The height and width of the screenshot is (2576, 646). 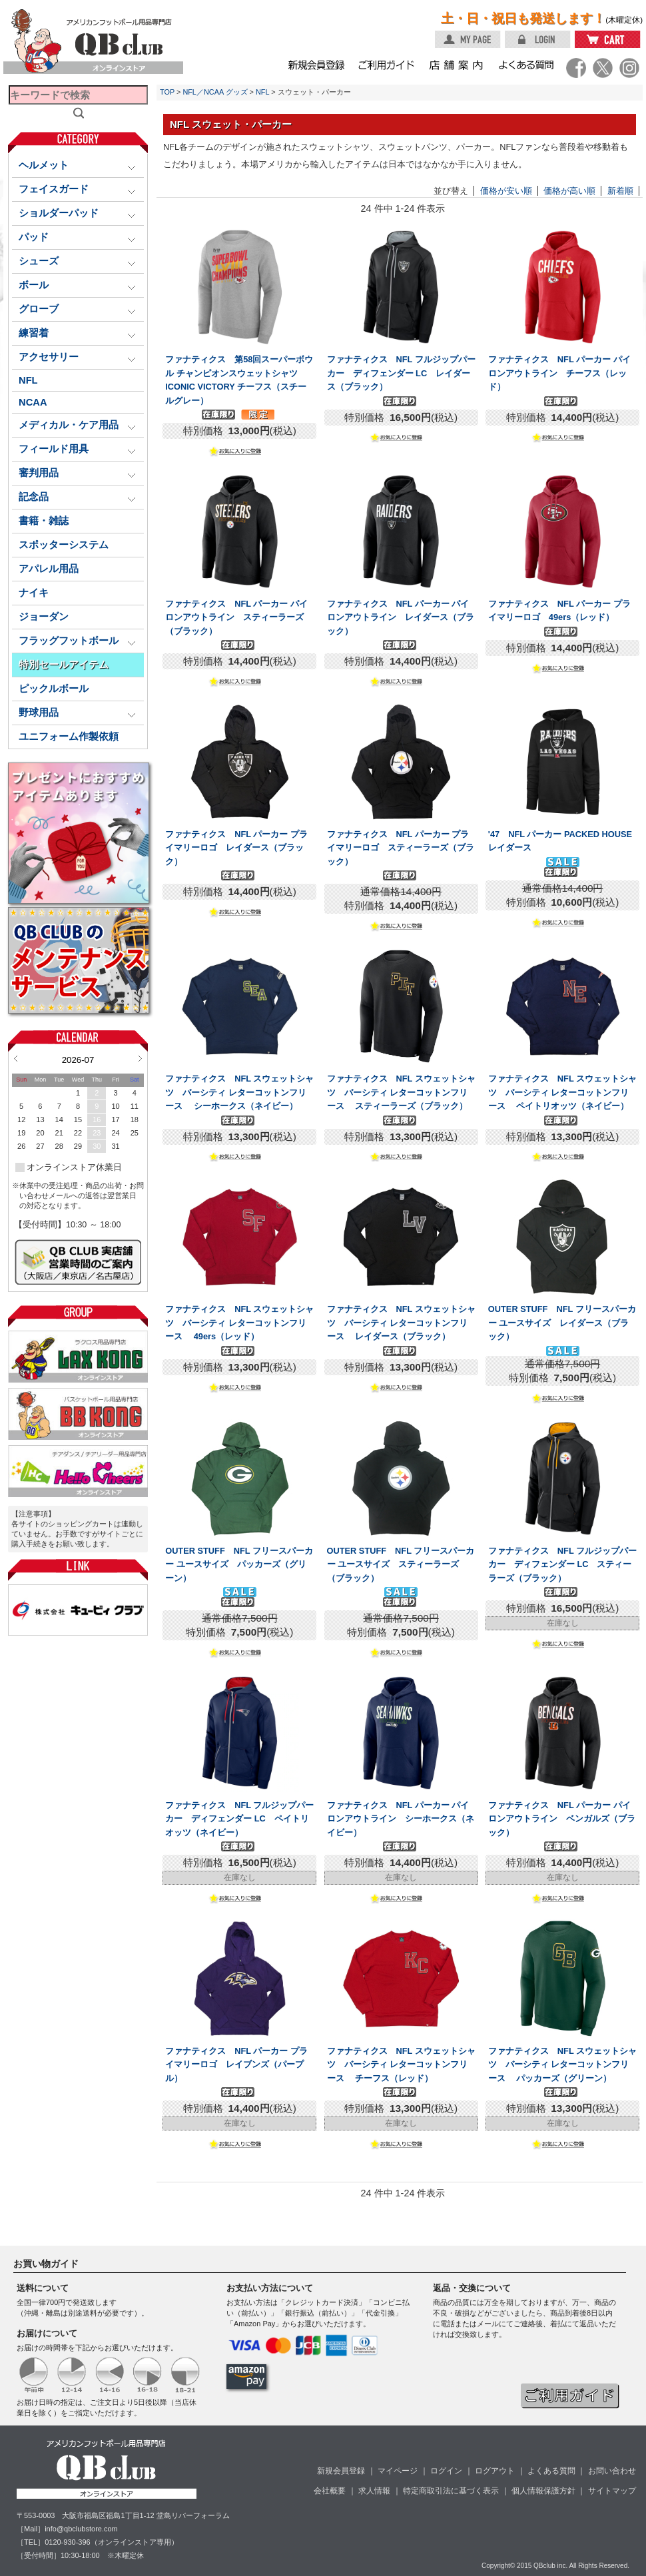 I want to click on ファナティクス NFL スウェットシャツ バーシティ レターコットンフリース スティーラーズ（ブラック）, so click(x=401, y=1092).